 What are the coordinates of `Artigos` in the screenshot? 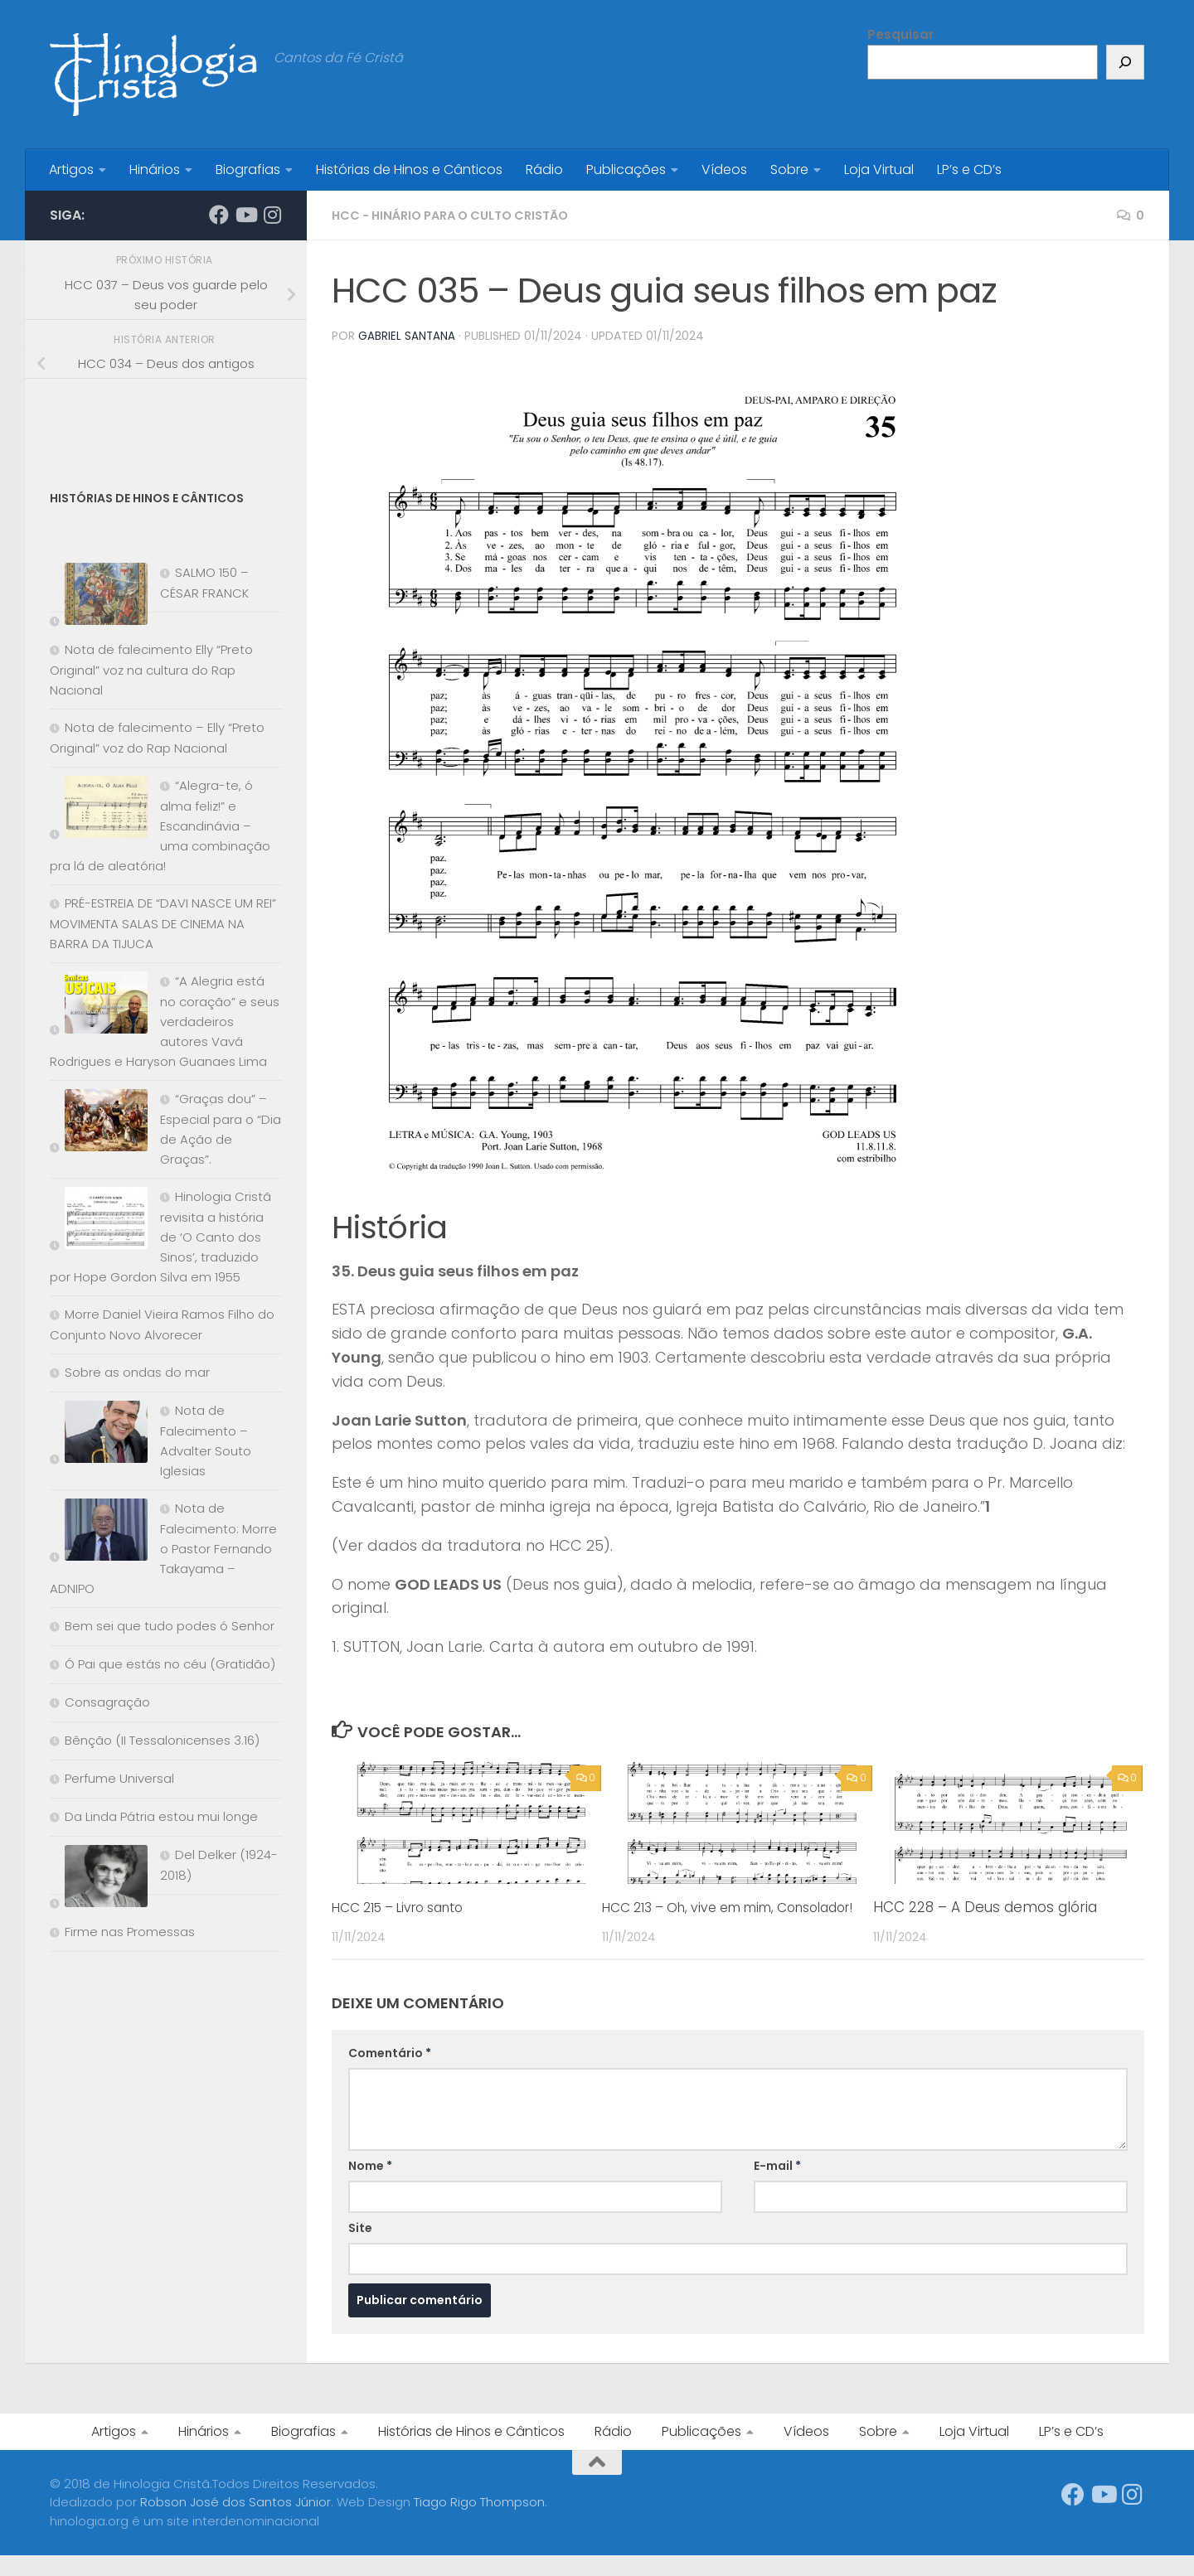 It's located at (71, 169).